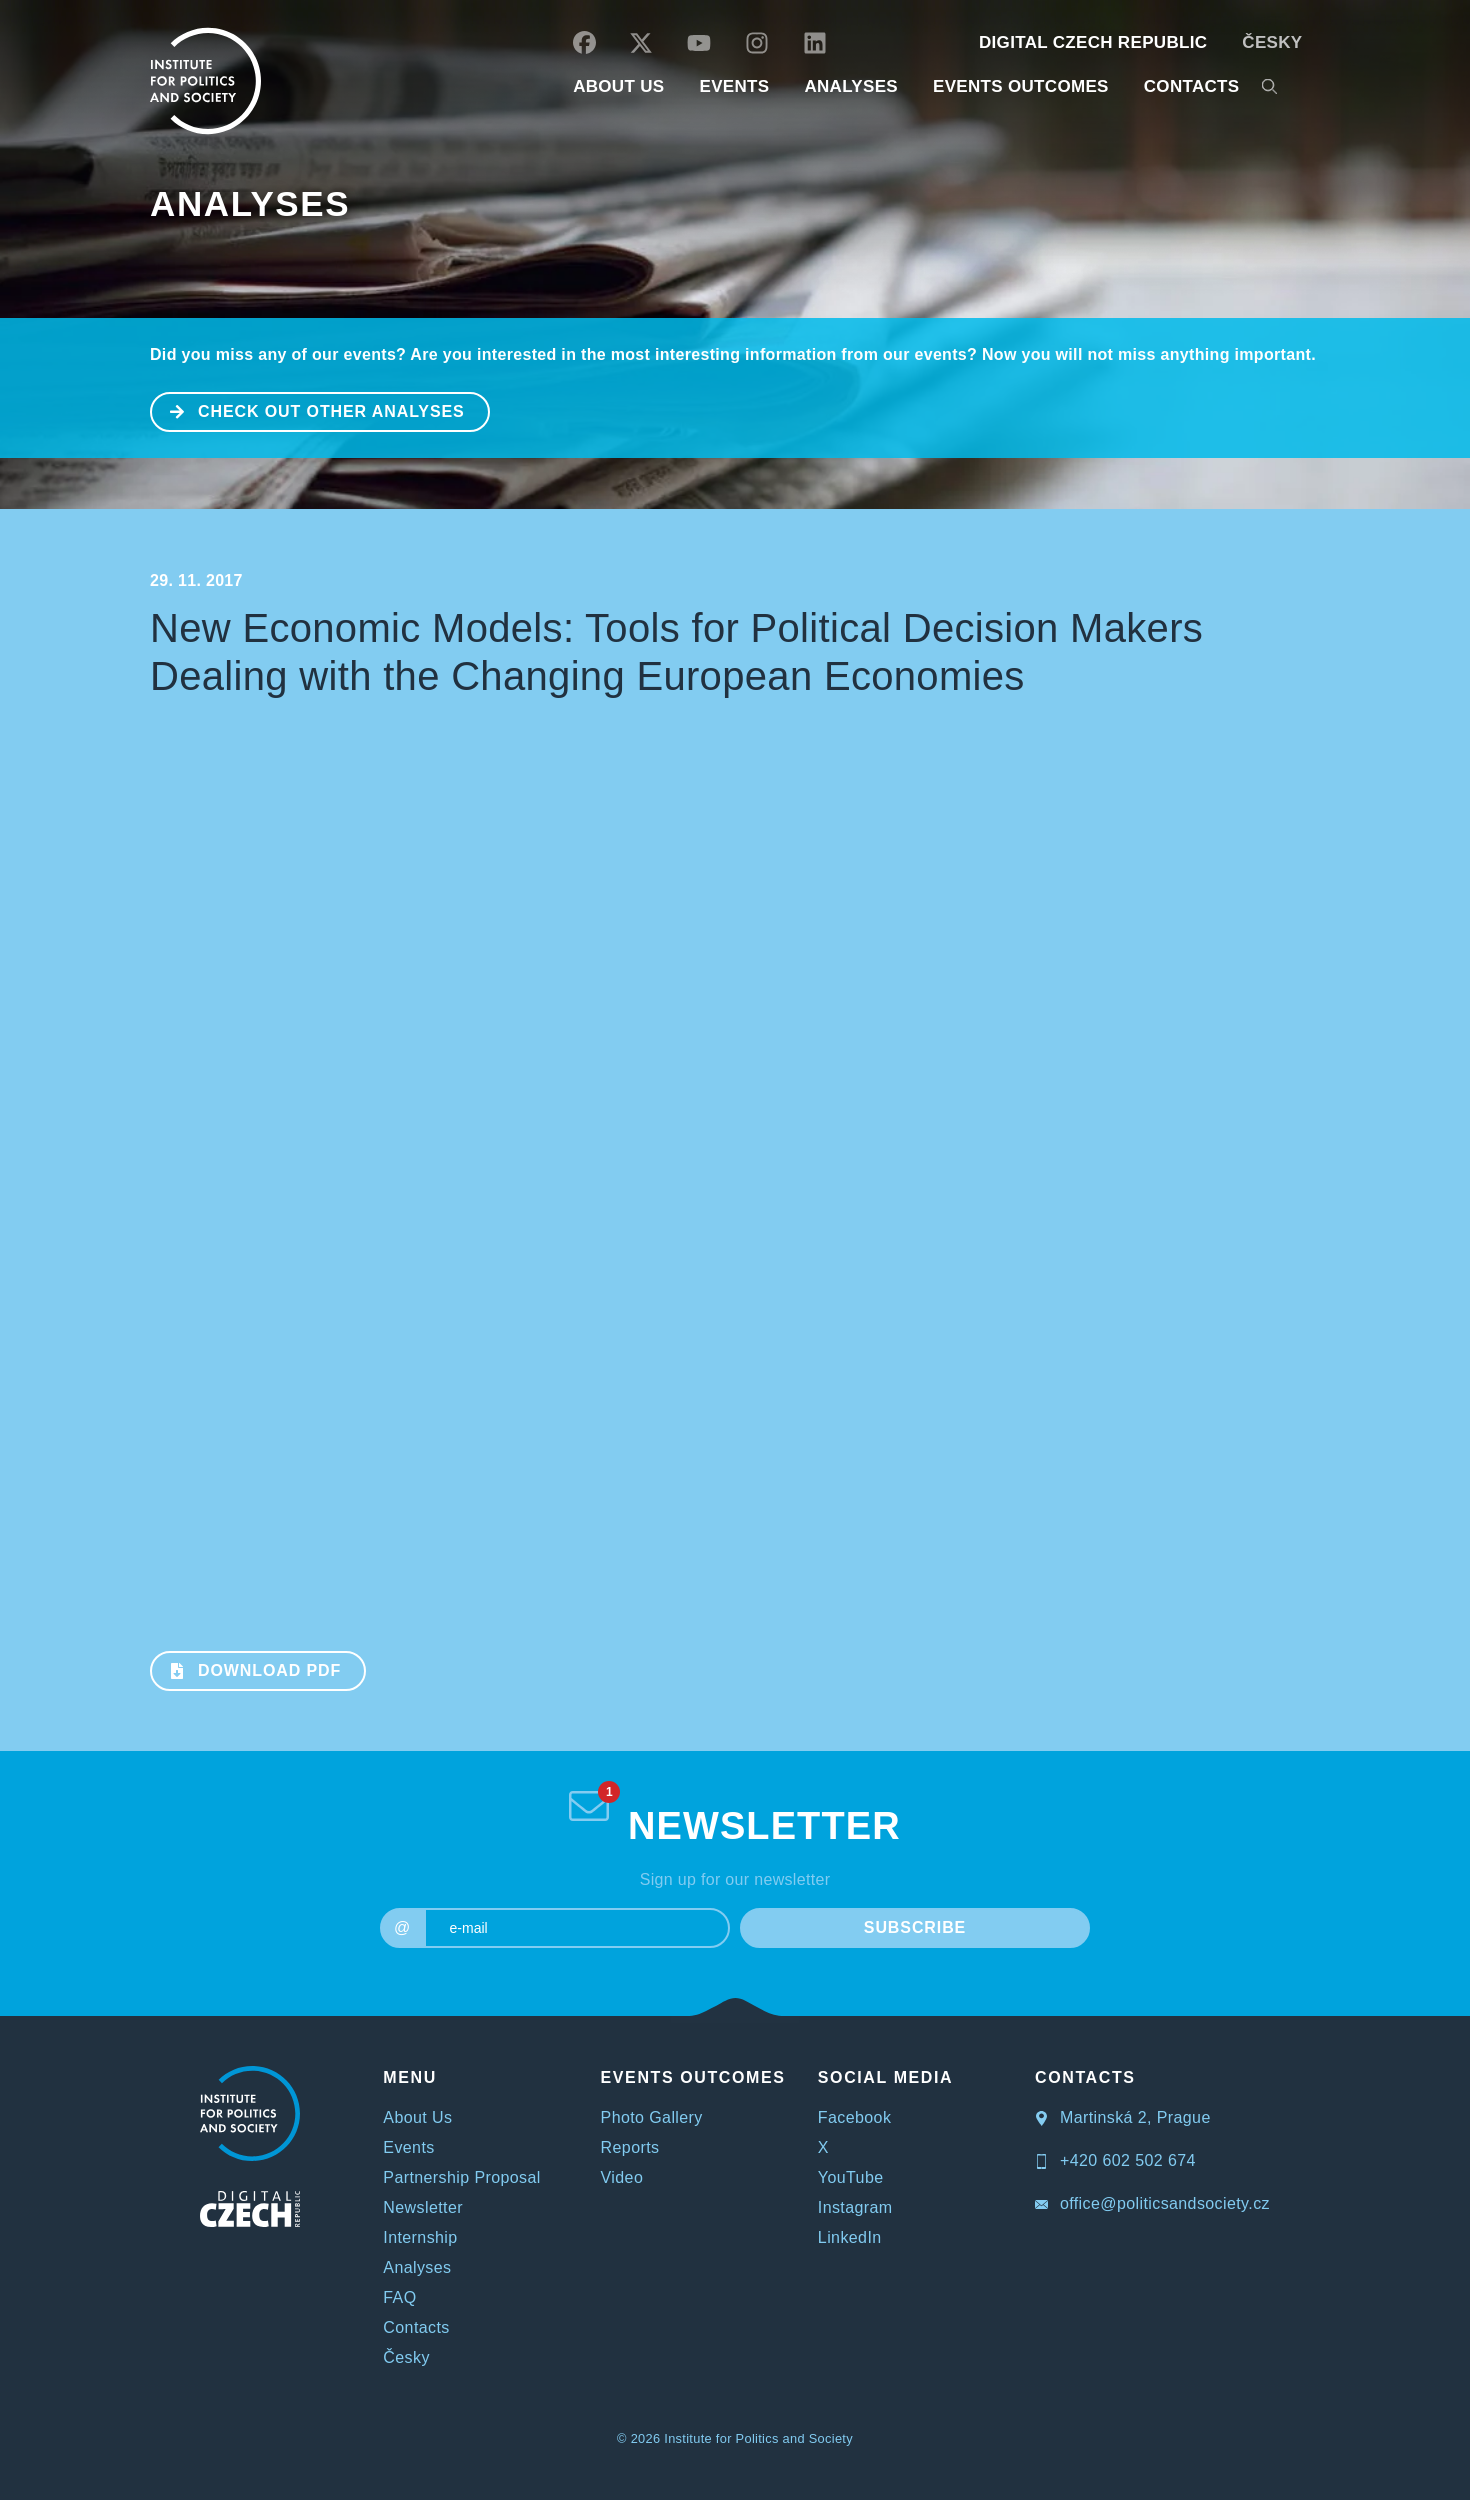 The width and height of the screenshot is (1470, 2500). What do you see at coordinates (420, 2237) in the screenshot?
I see `Internship` at bounding box center [420, 2237].